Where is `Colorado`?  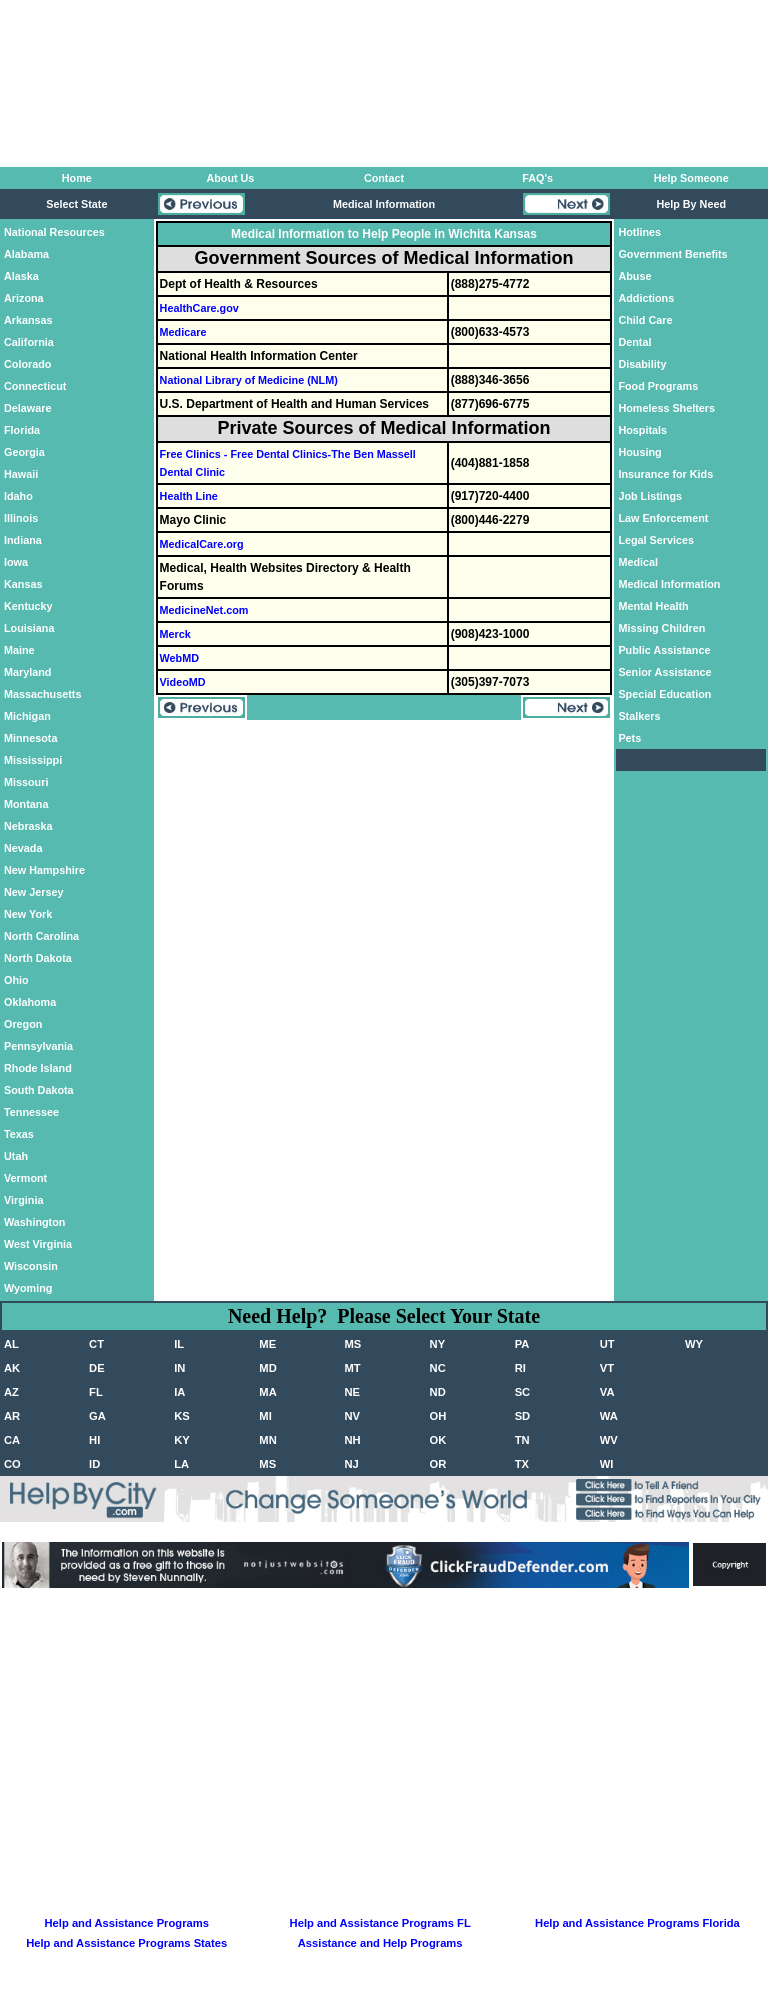
Colorado is located at coordinates (27, 364).